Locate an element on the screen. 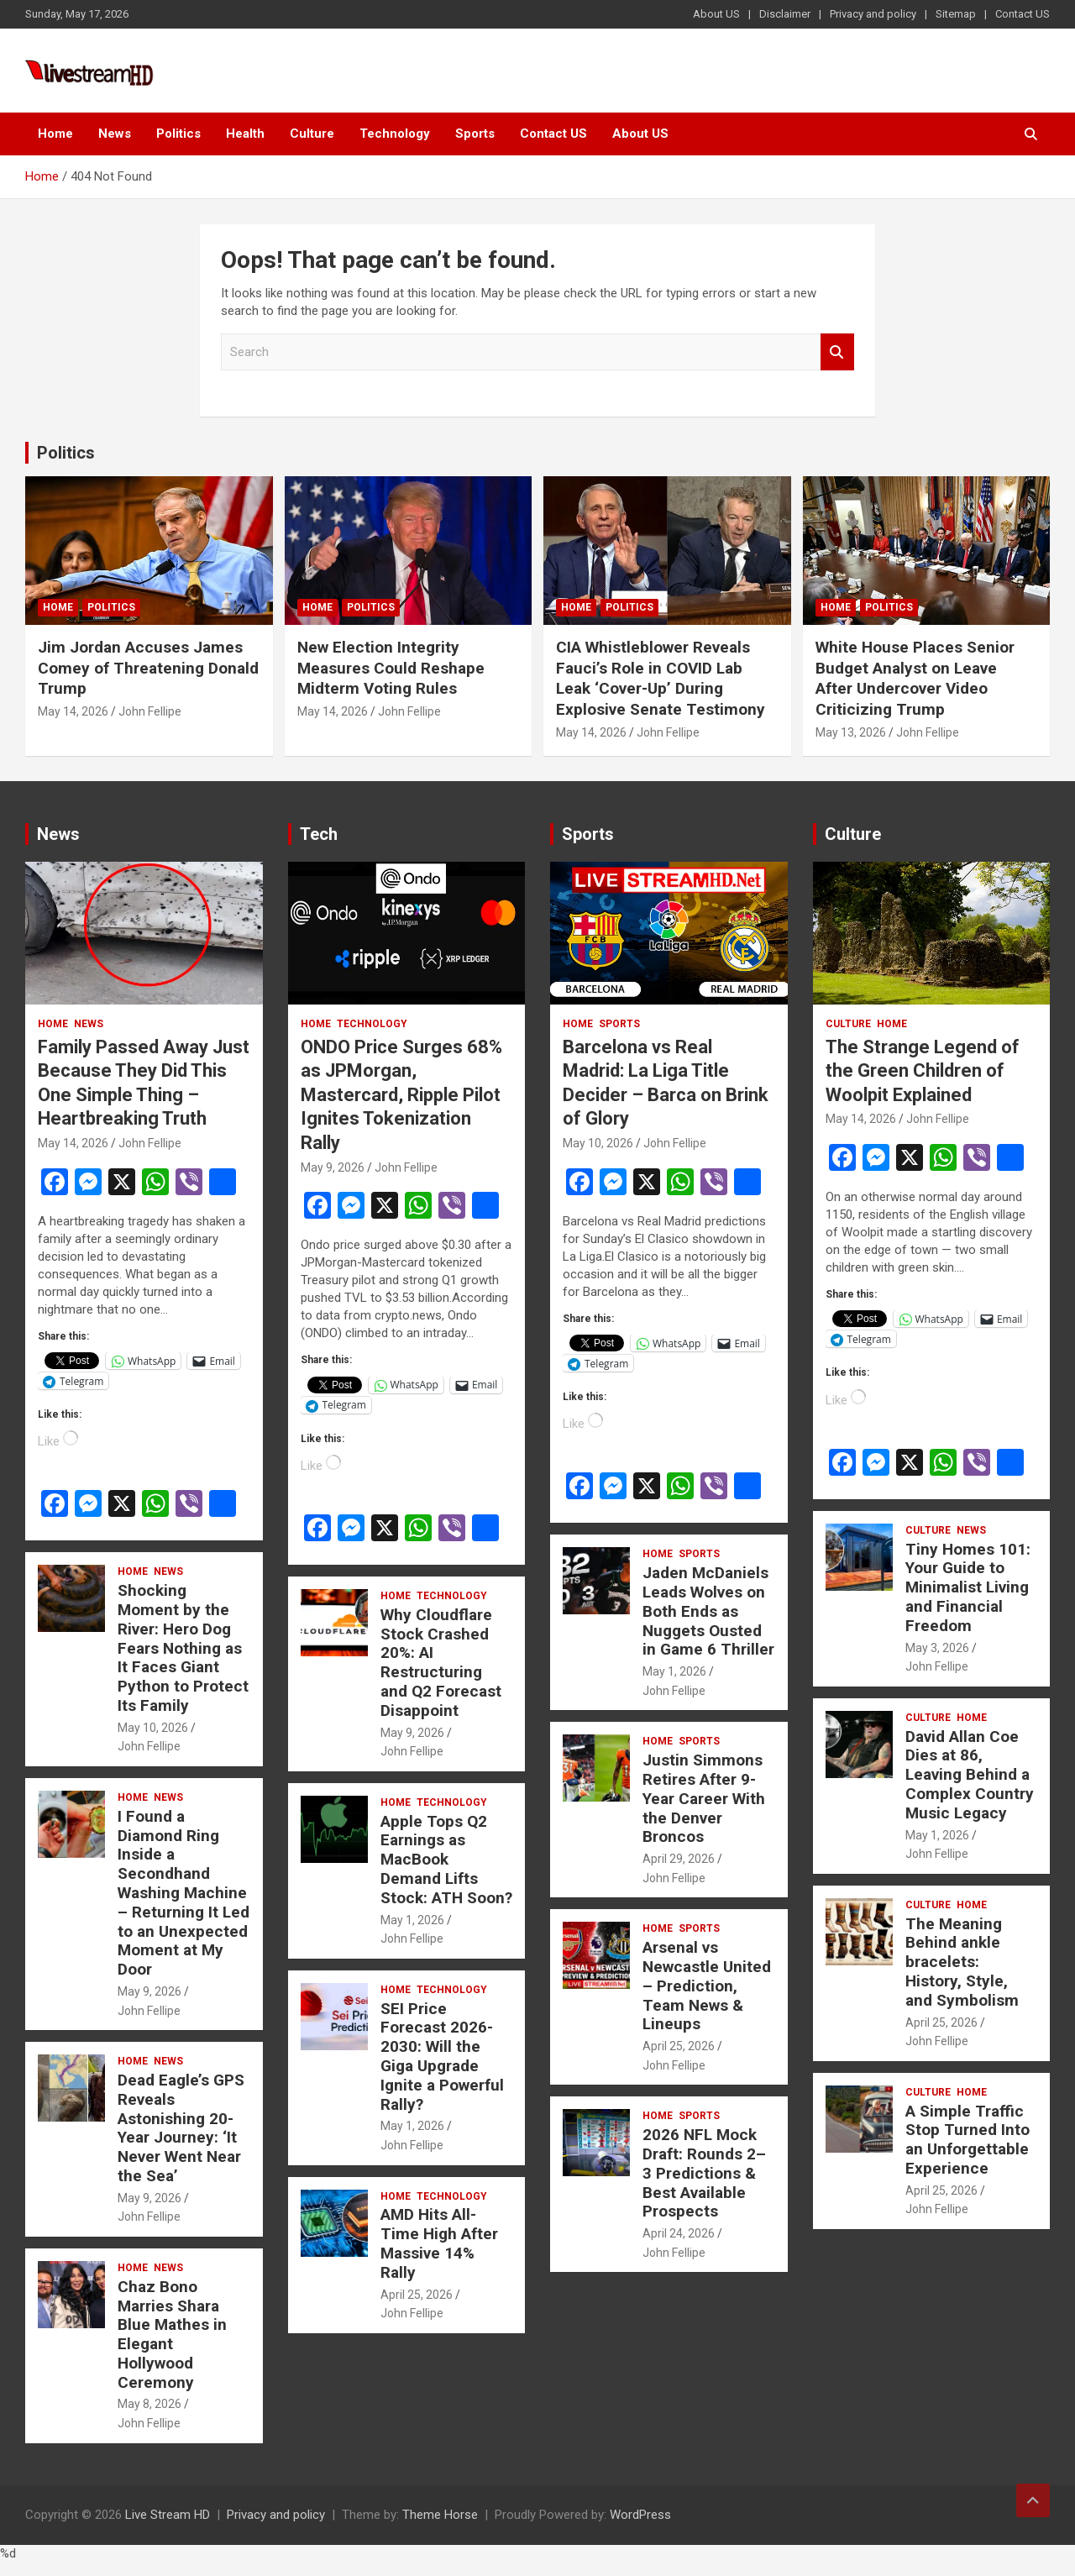 This screenshot has height=2576, width=1075. Privacy and policy is located at coordinates (873, 14).